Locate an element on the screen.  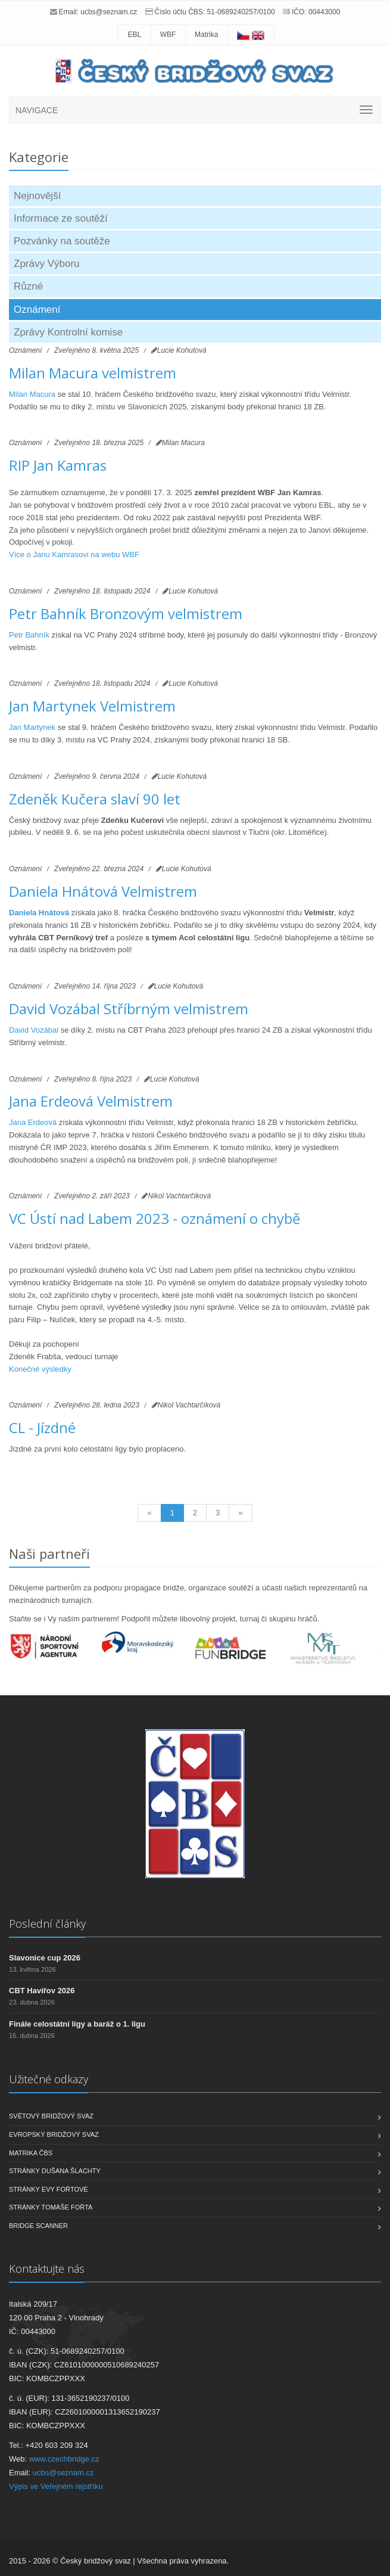
Jan Martynek Velmistrem is located at coordinates (92, 706).